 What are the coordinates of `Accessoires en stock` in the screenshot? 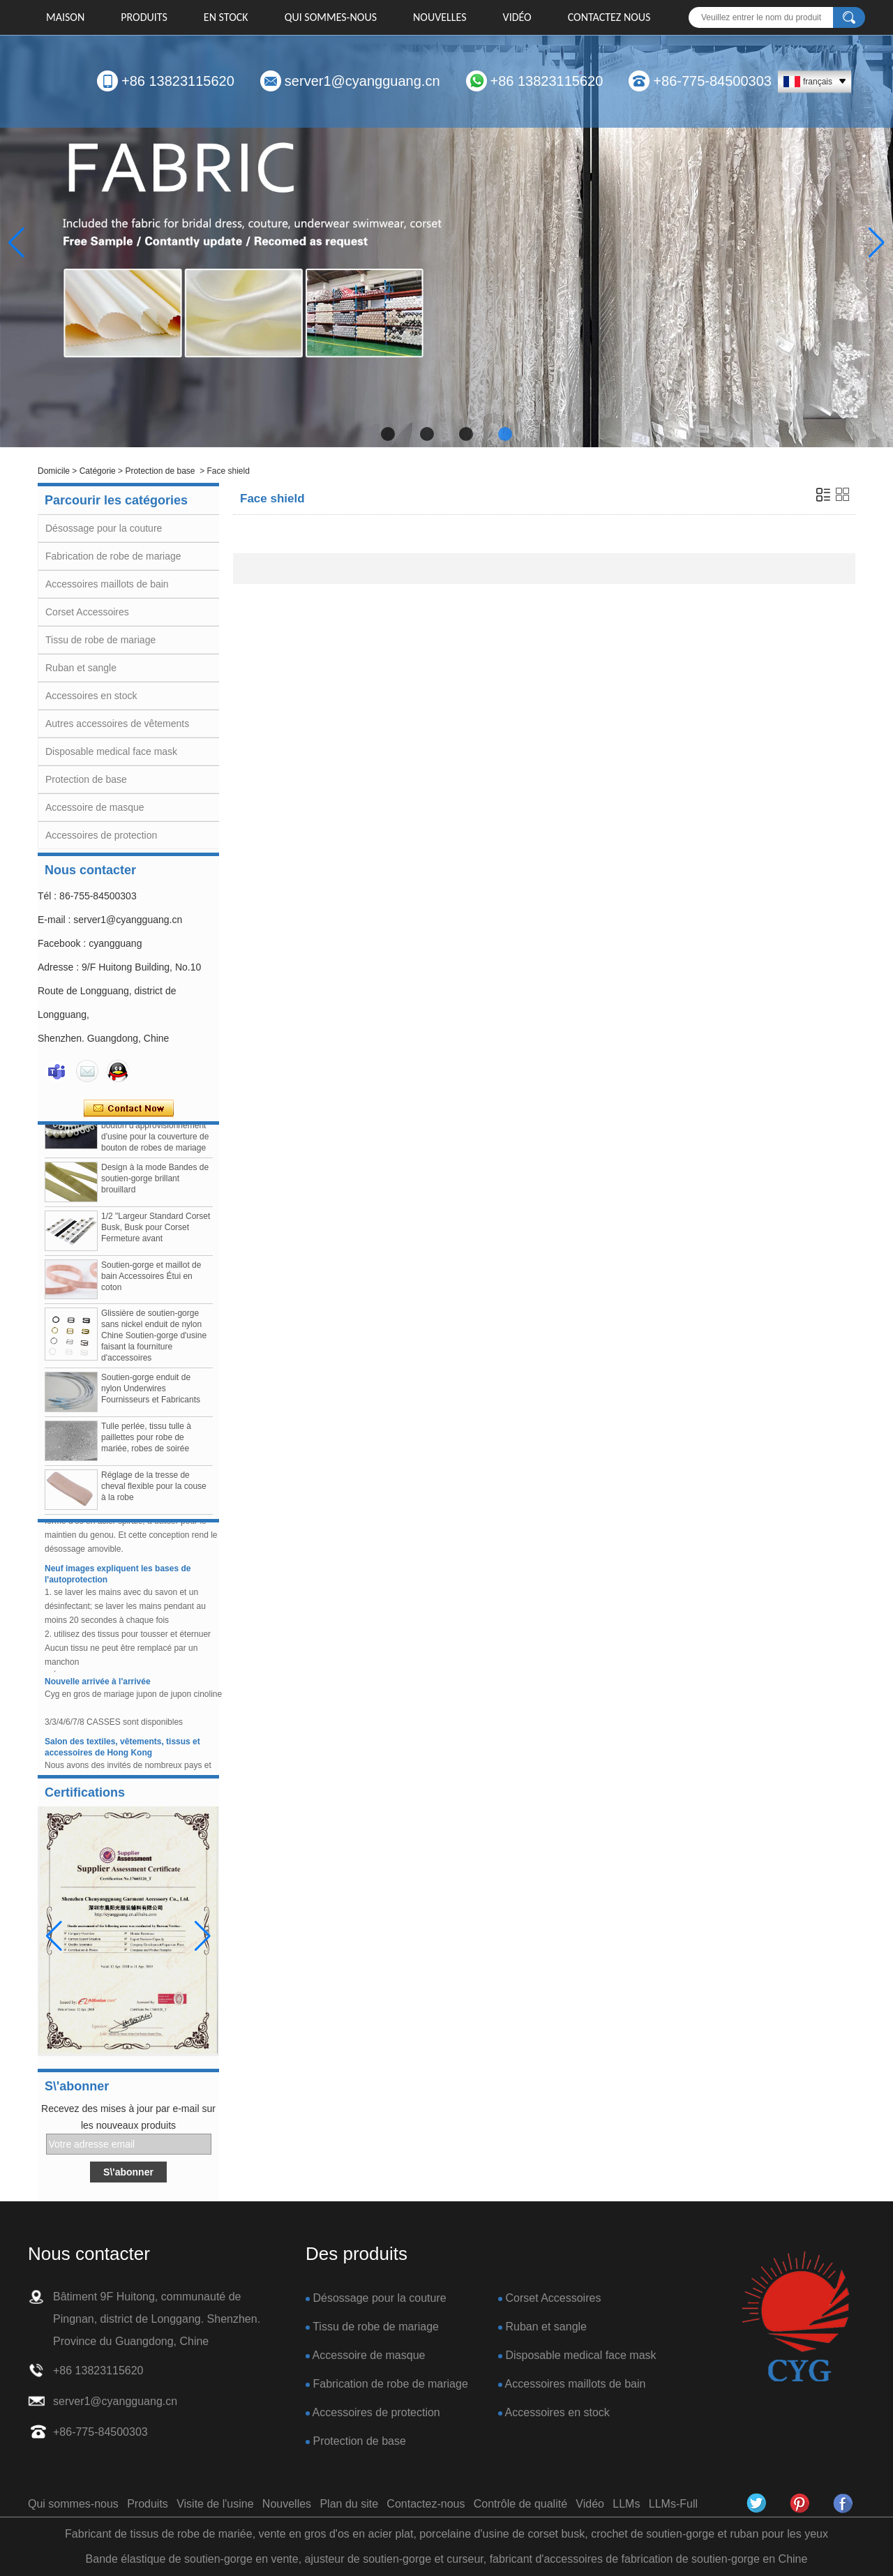 It's located at (91, 695).